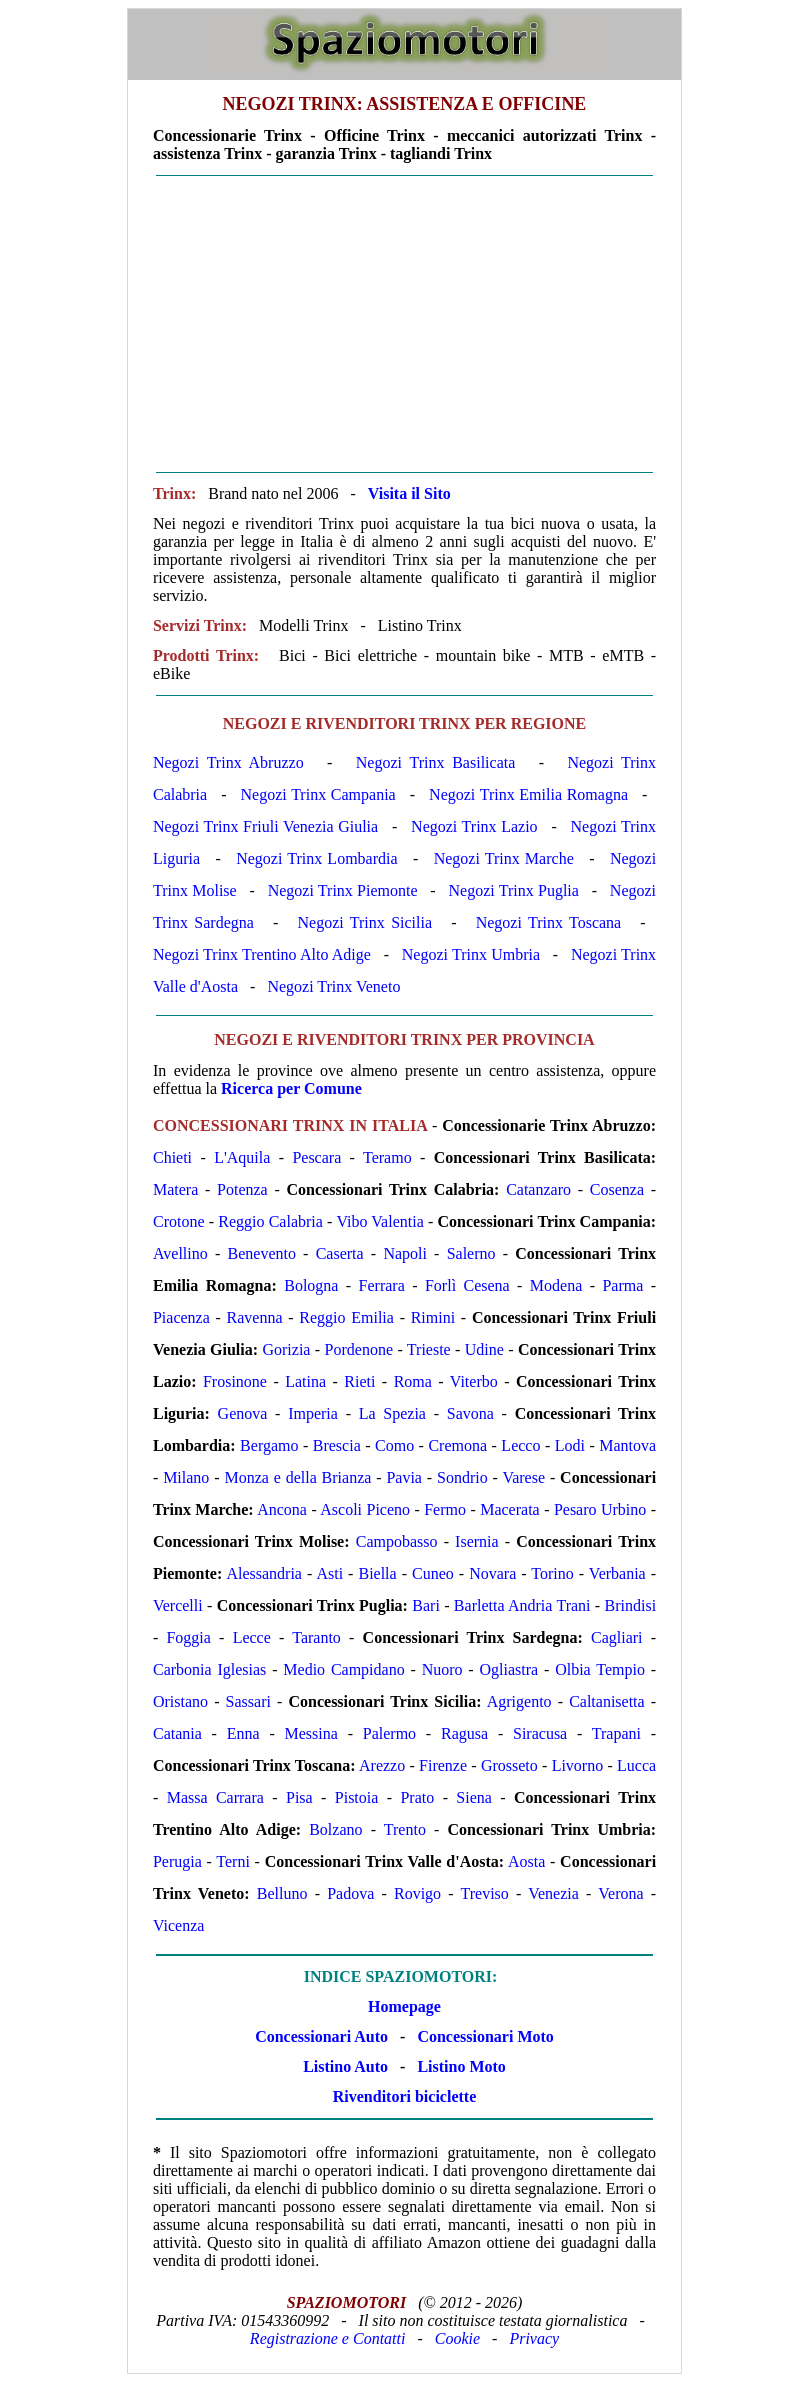 The image size is (809, 2382). Describe the element at coordinates (457, 2338) in the screenshot. I see `Cookie` at that location.